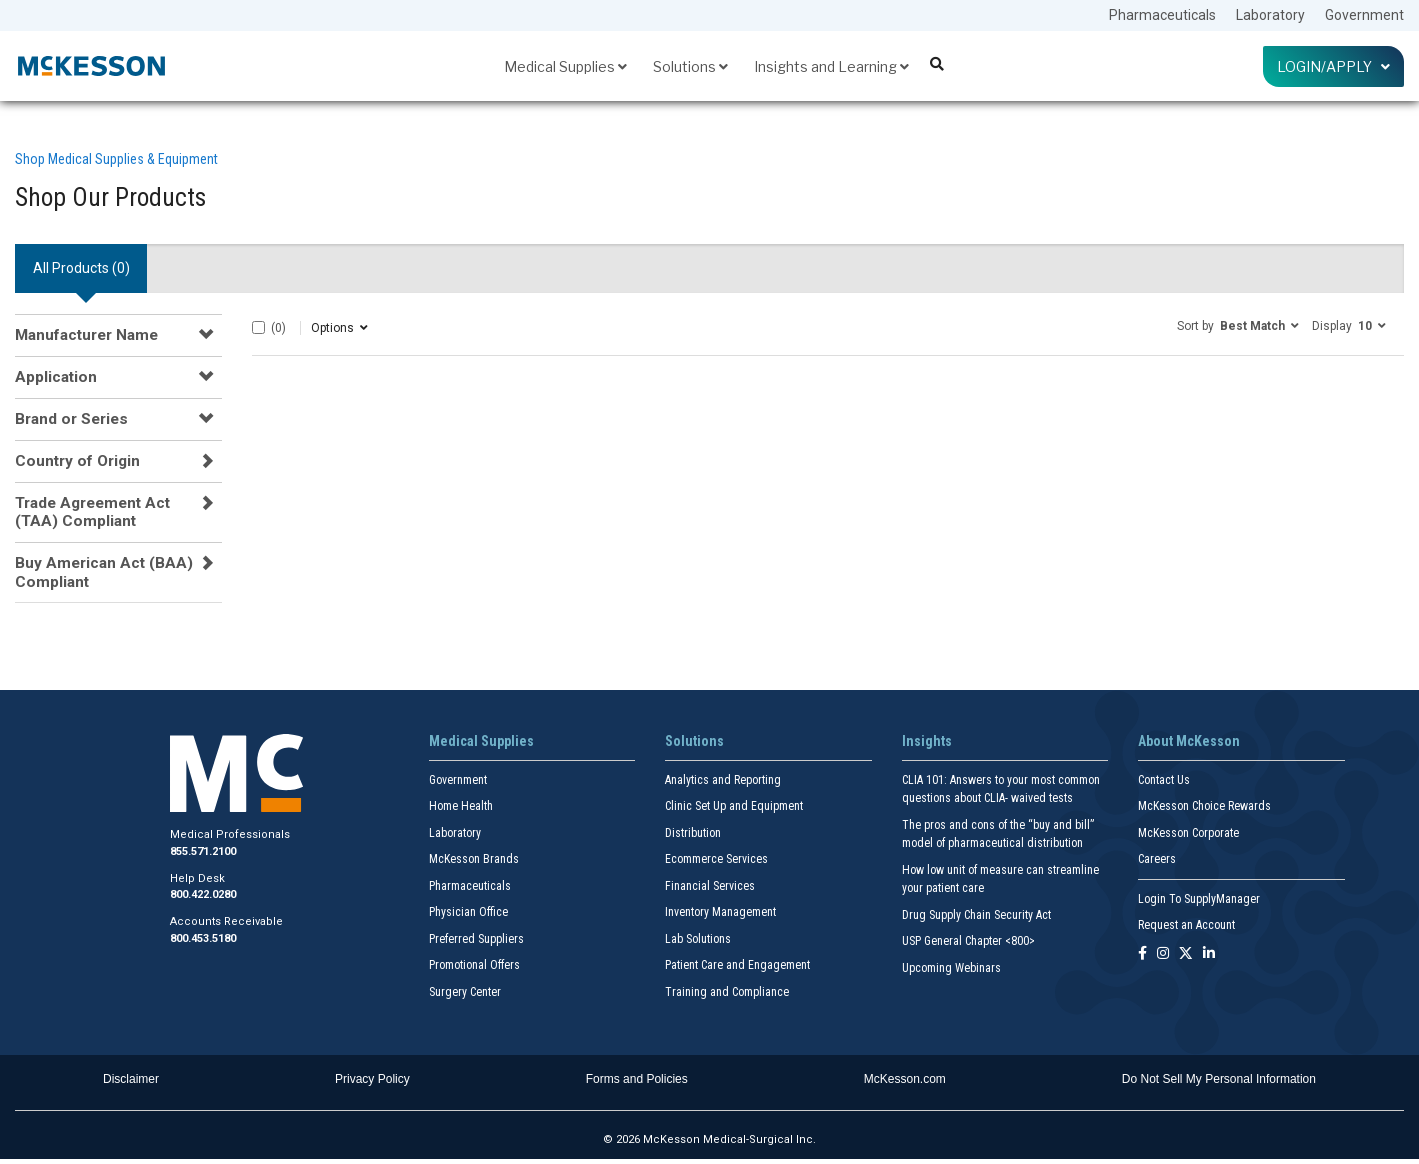 The image size is (1419, 1164). What do you see at coordinates (461, 806) in the screenshot?
I see `Home Health` at bounding box center [461, 806].